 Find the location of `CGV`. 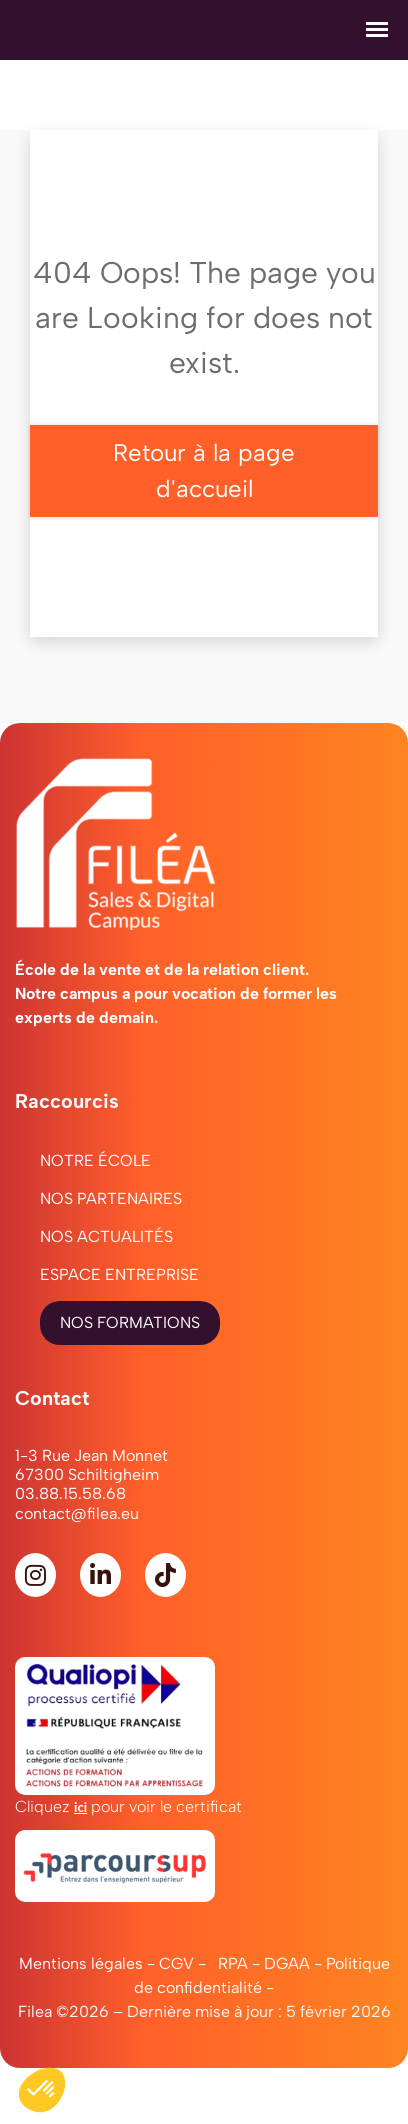

CGV is located at coordinates (176, 1963).